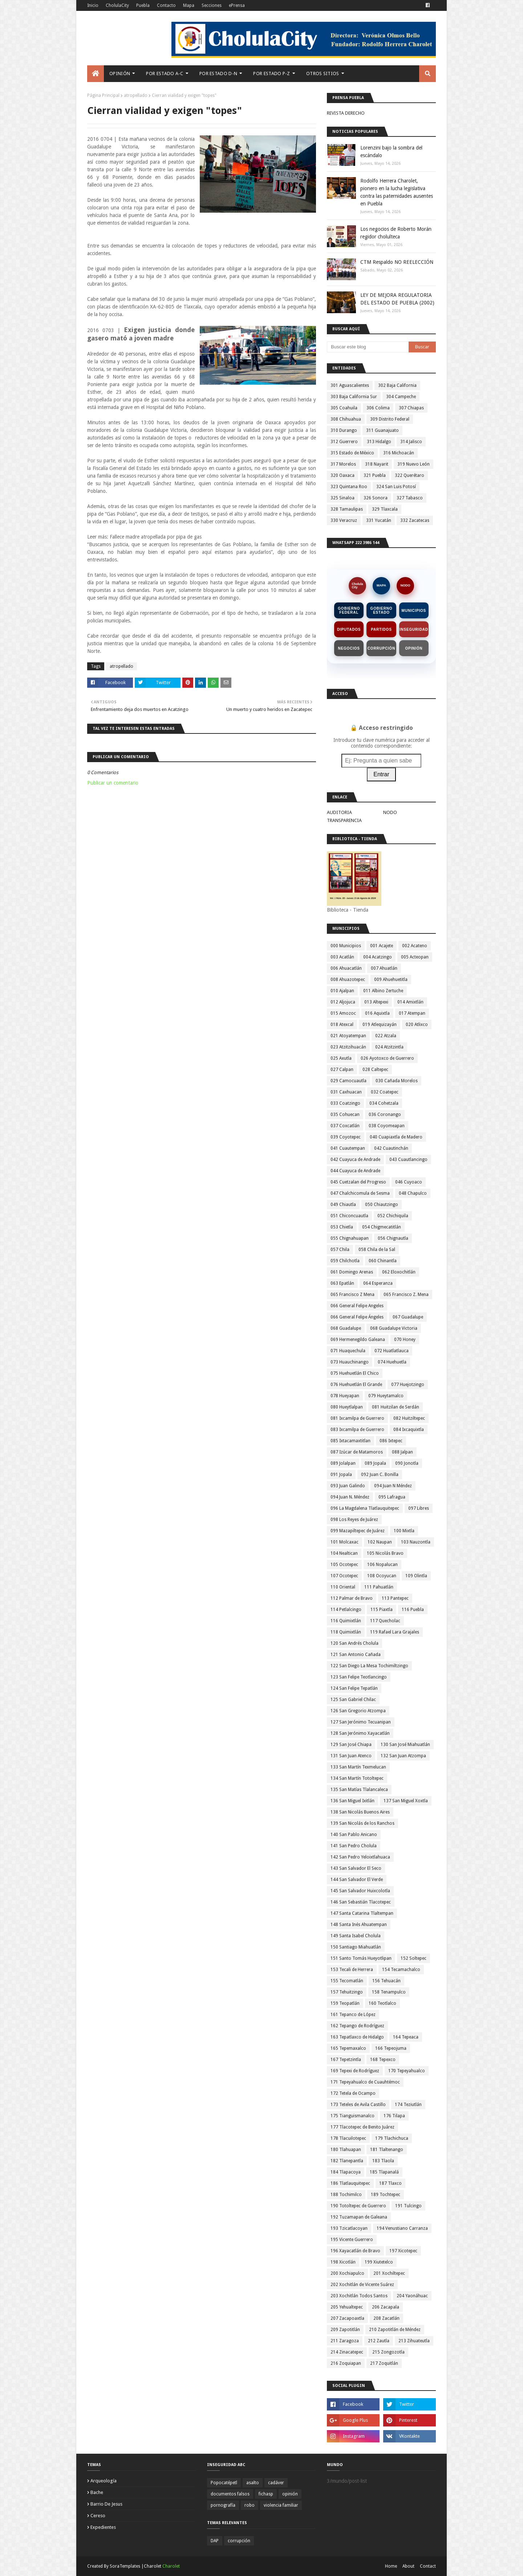 Image resolution: width=523 pixels, height=2576 pixels. What do you see at coordinates (406, 1463) in the screenshot?
I see `090 Jonotla` at bounding box center [406, 1463].